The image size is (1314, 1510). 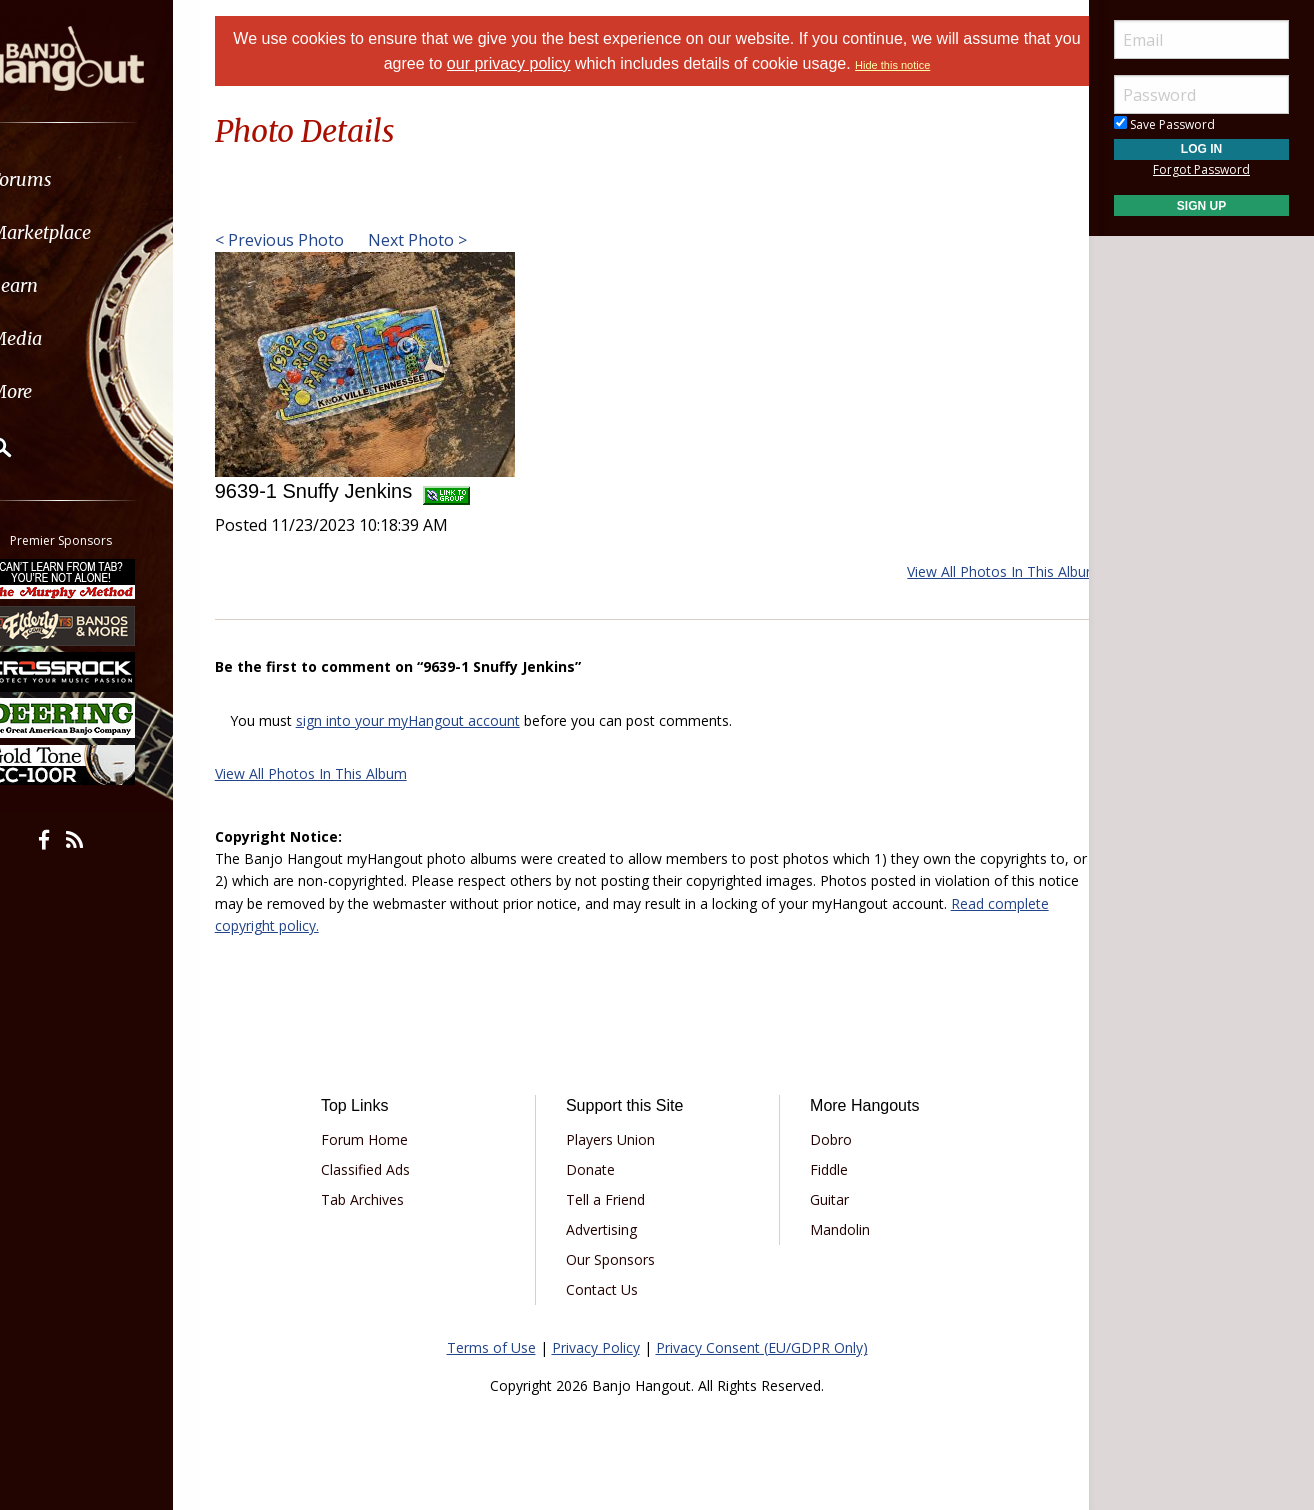 I want to click on sign into your myHangout account, so click(x=433, y=720).